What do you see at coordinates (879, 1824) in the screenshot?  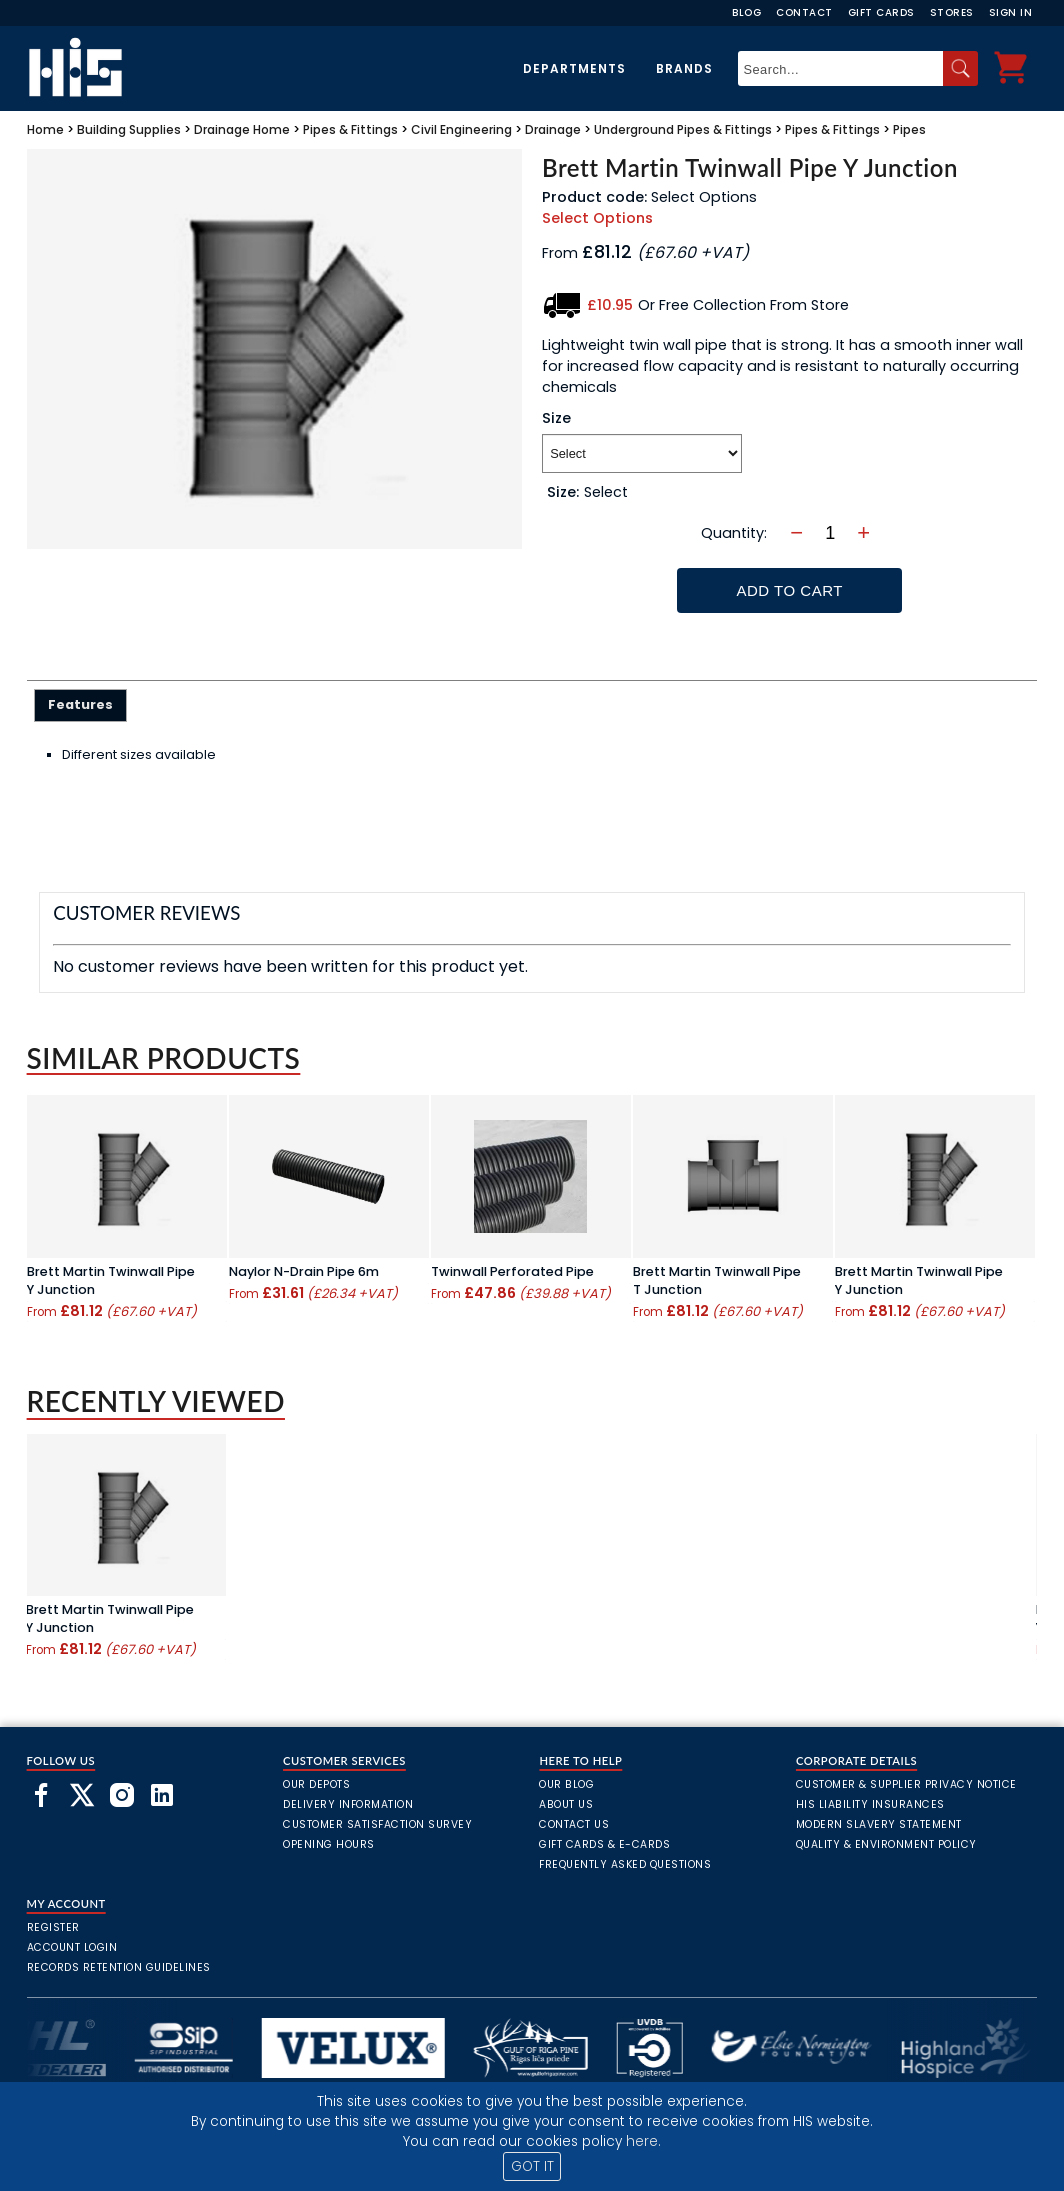 I see `Modern Slavery Statement` at bounding box center [879, 1824].